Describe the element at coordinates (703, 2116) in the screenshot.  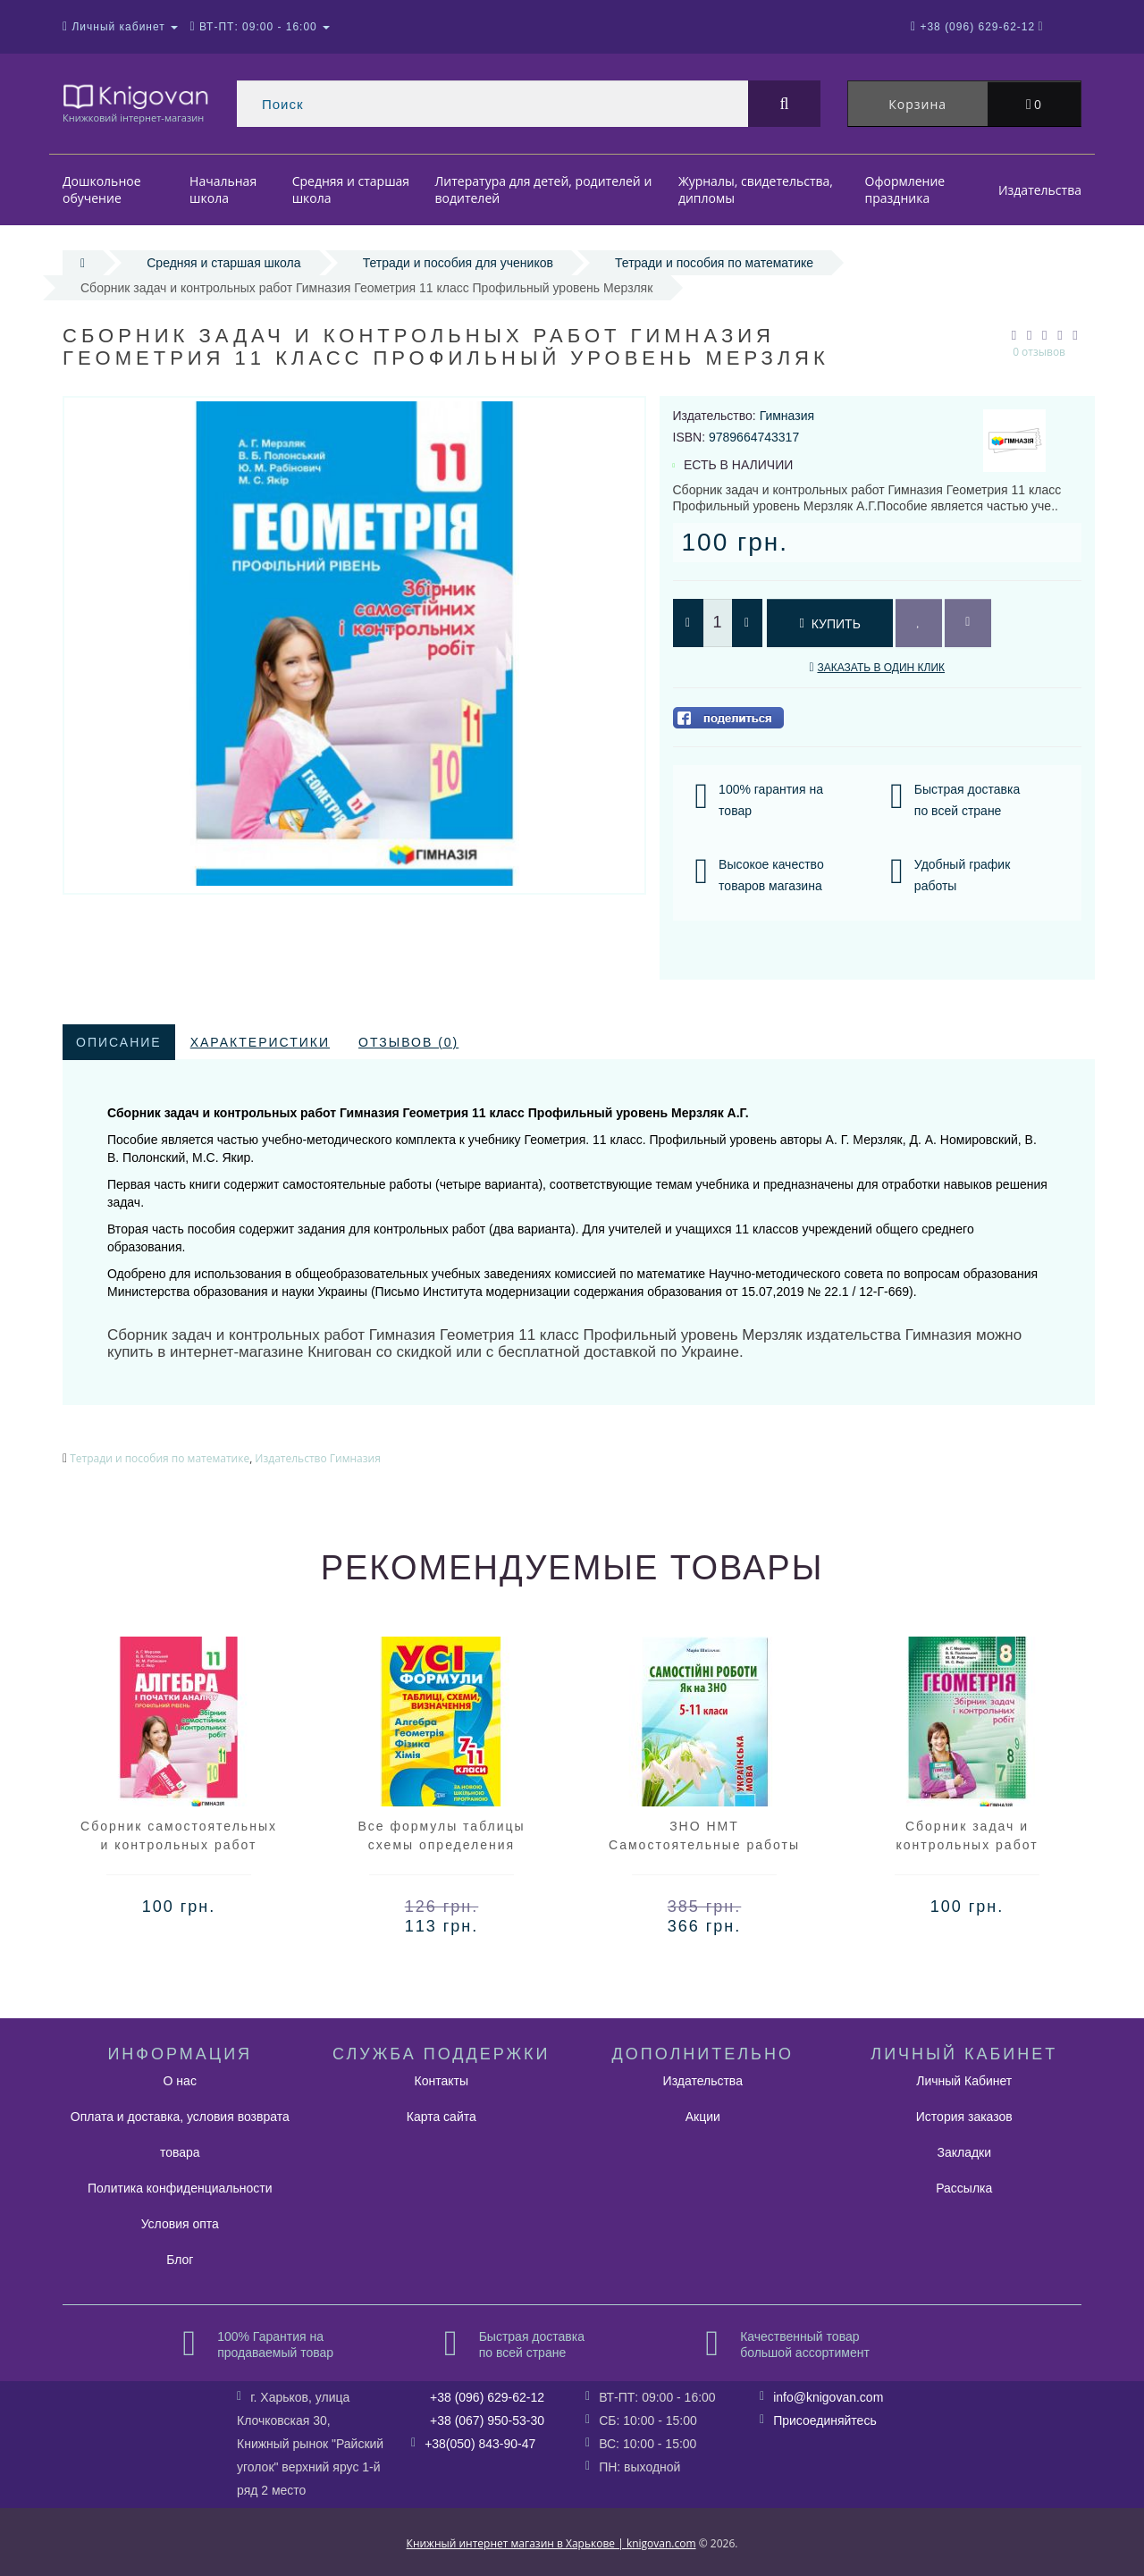
I see `Акции` at that location.